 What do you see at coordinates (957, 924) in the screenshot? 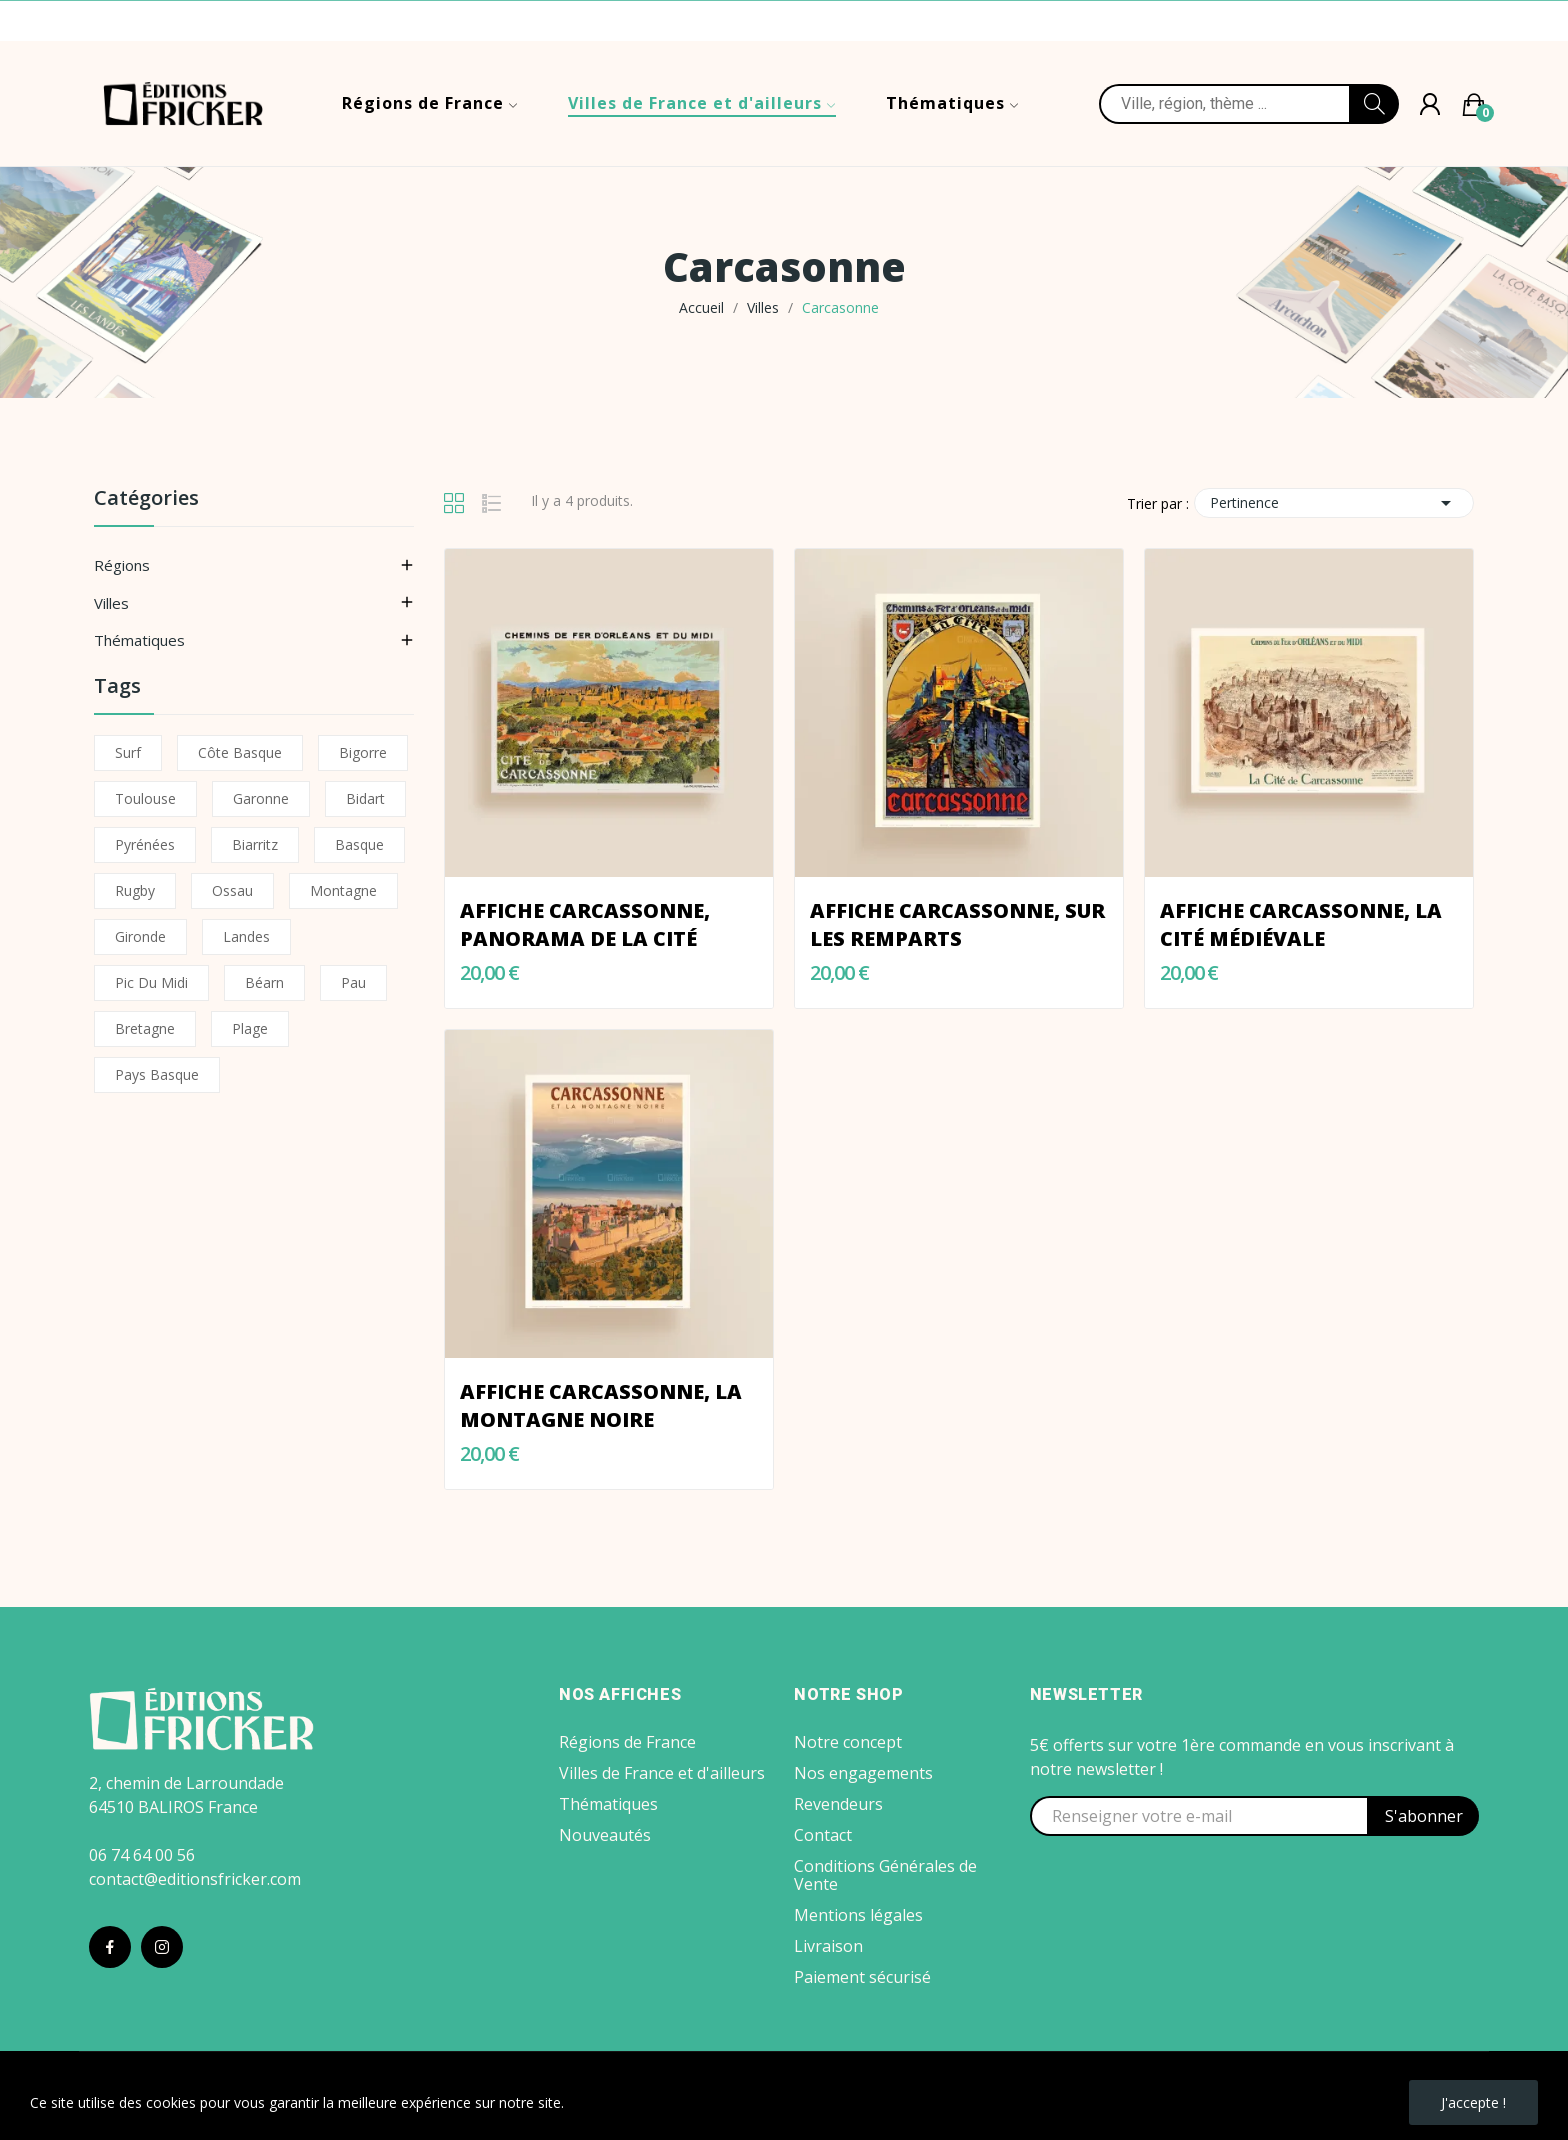
I see `Affiche Carcassonne, sur les remparts` at bounding box center [957, 924].